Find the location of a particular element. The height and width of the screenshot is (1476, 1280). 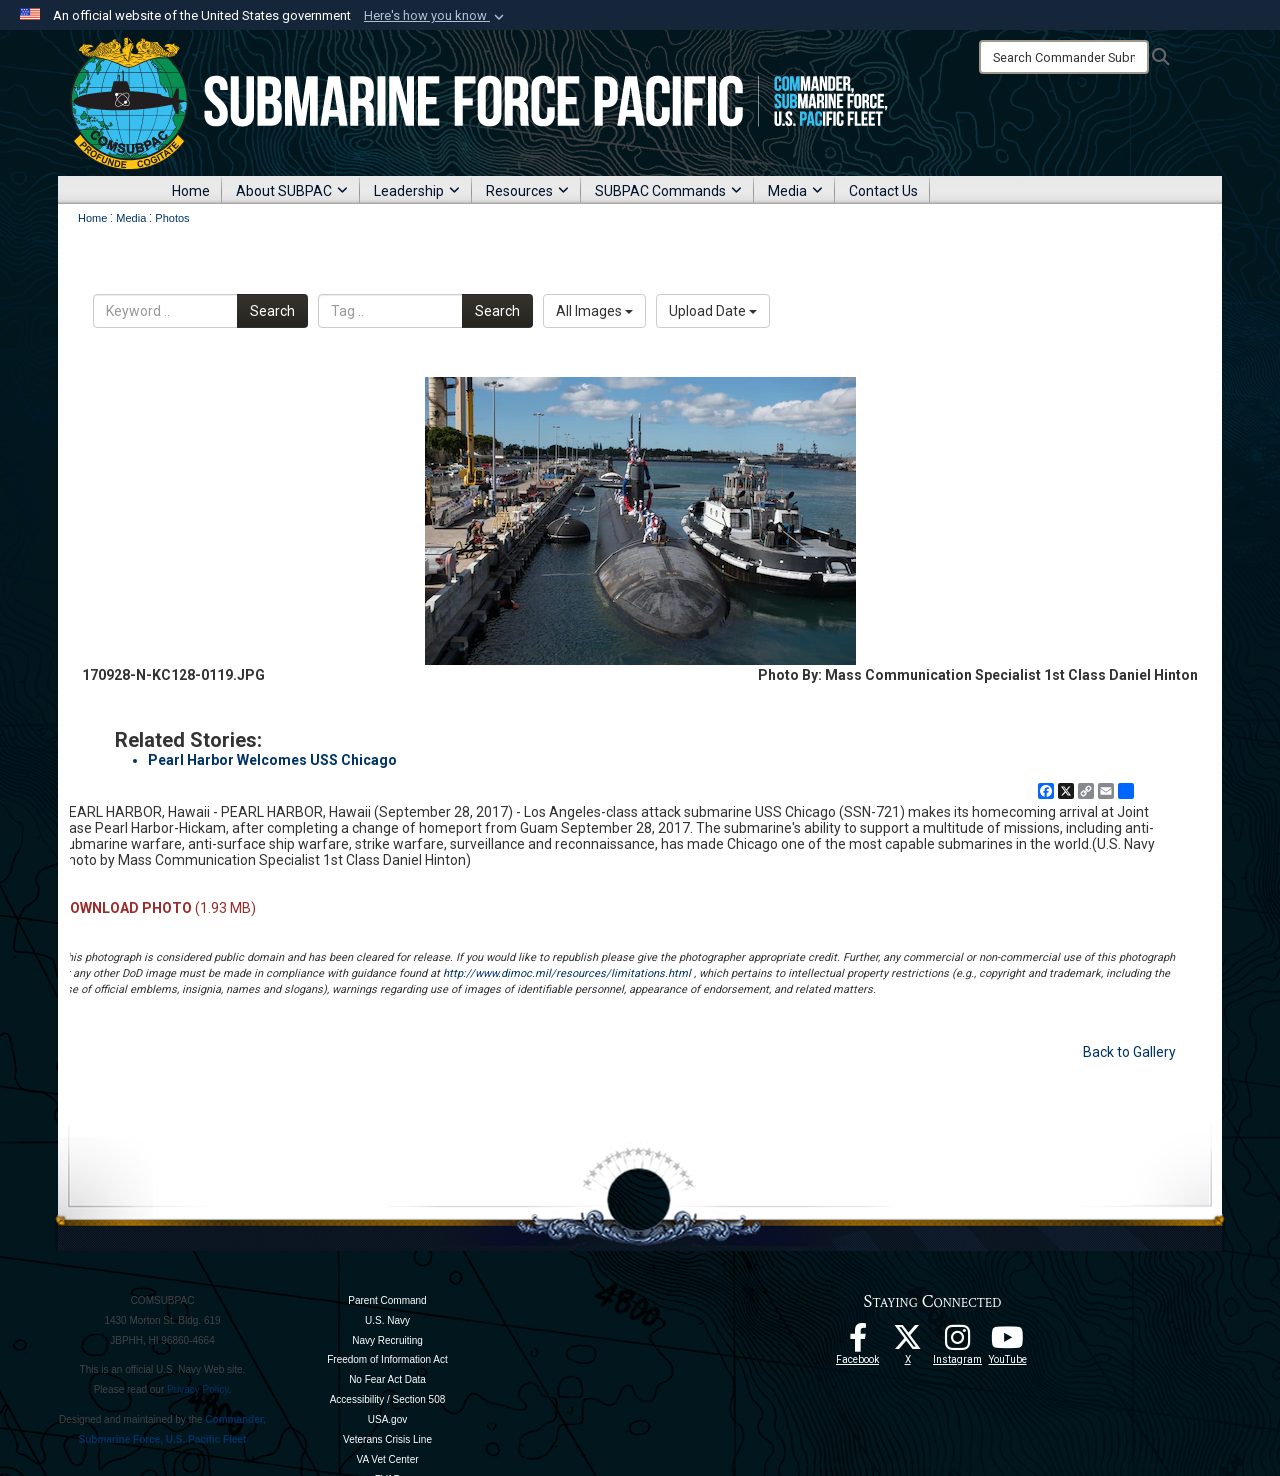

Navy Recruiting is located at coordinates (387, 1340).